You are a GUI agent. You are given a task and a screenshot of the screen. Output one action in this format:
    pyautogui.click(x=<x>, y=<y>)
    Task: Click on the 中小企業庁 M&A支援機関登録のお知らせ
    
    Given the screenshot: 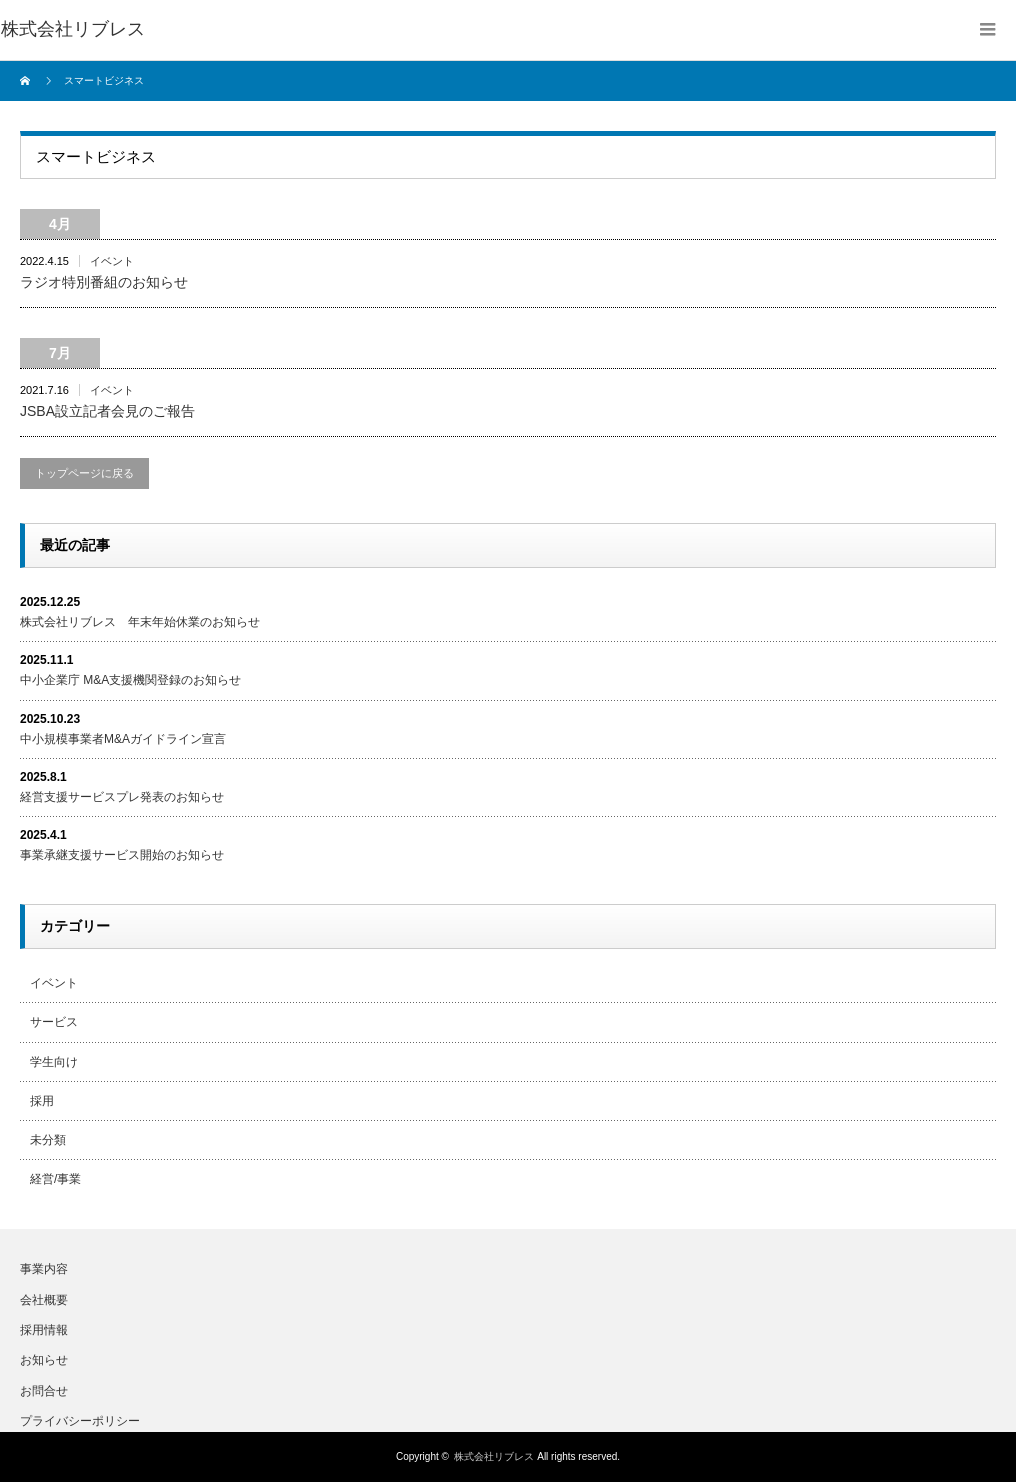 What is the action you would take?
    pyautogui.click(x=130, y=680)
    